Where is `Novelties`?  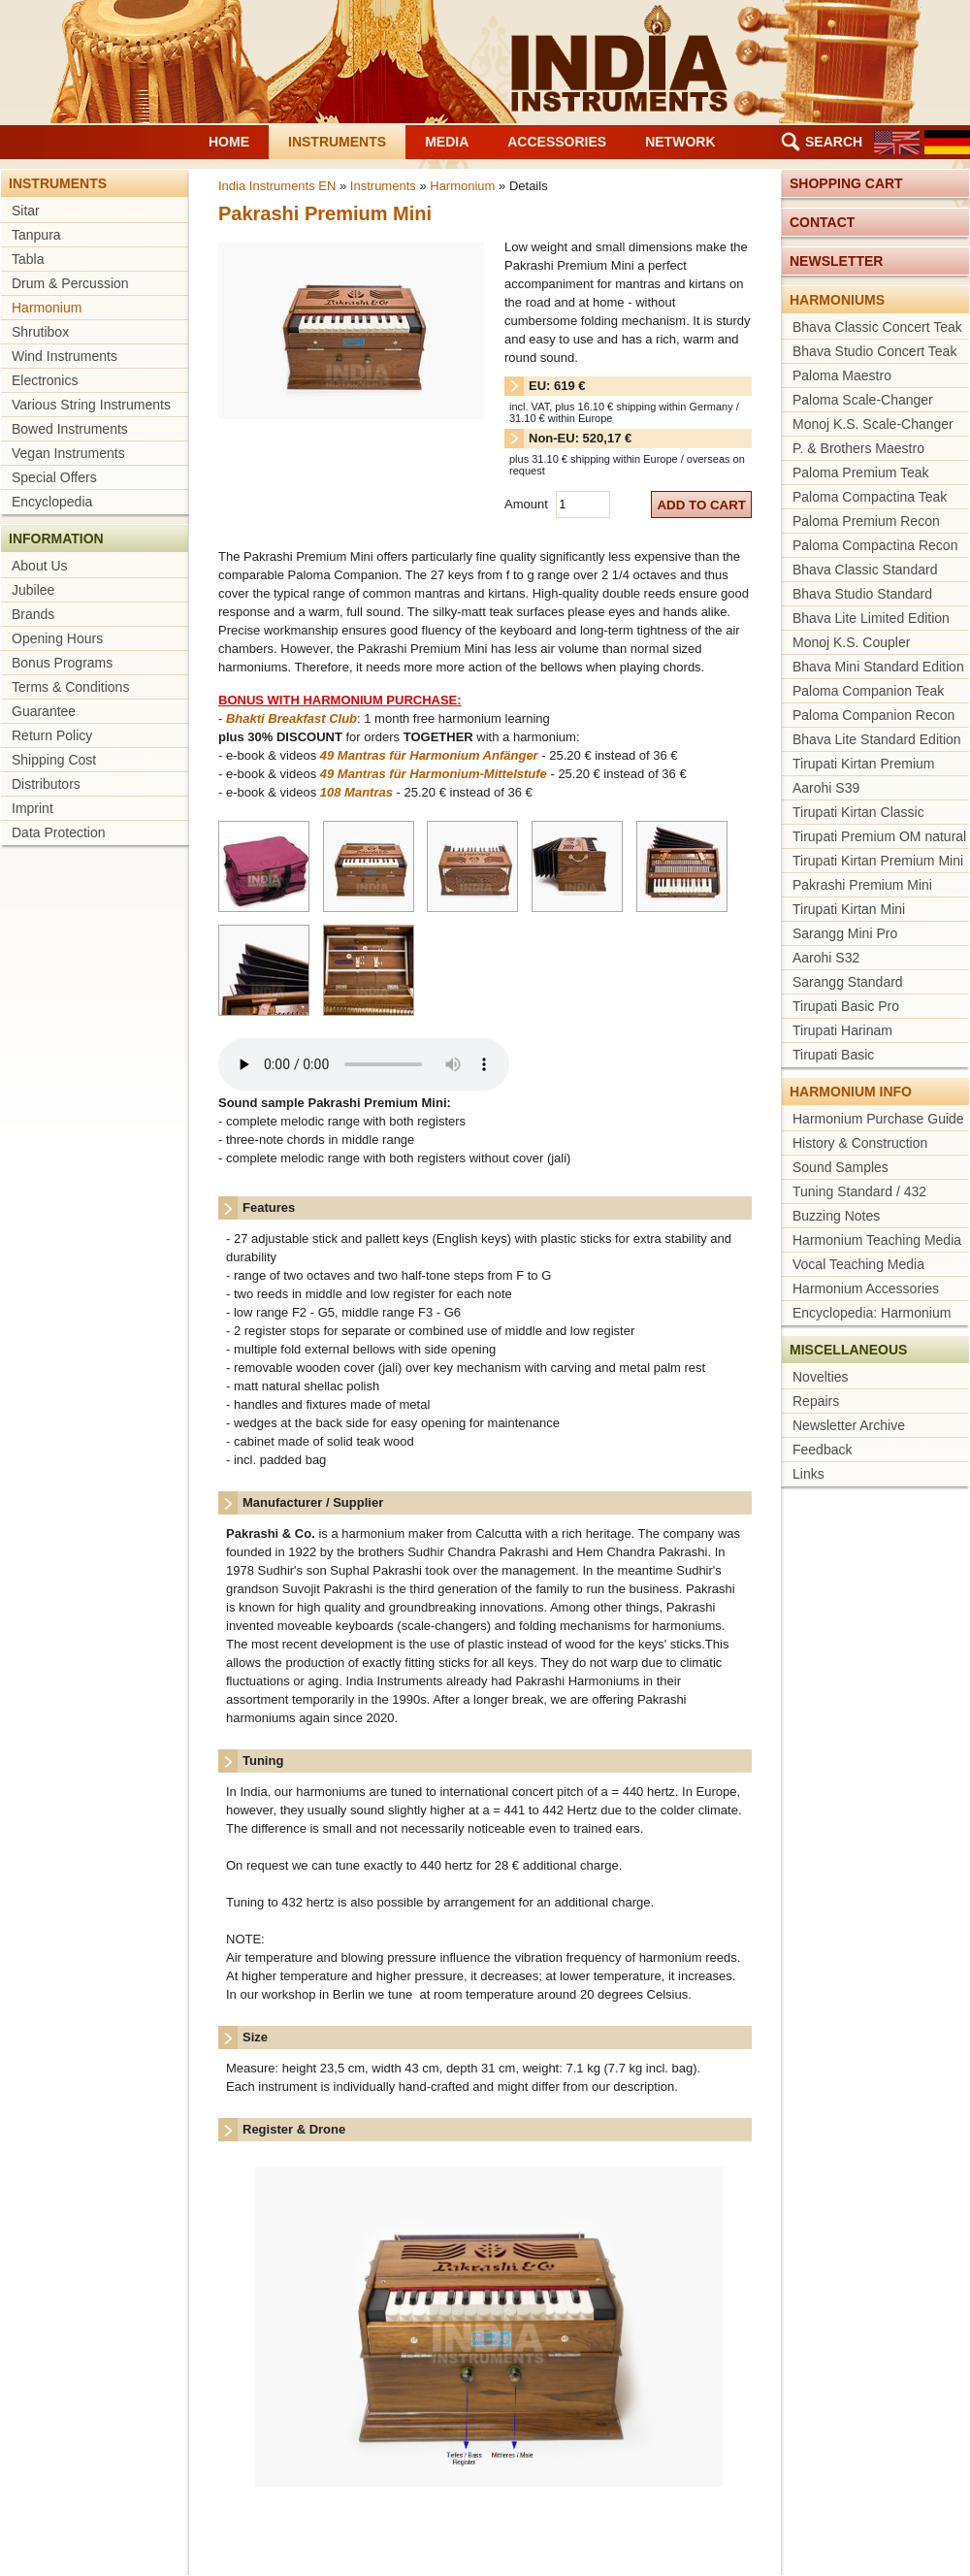 Novelties is located at coordinates (820, 1377).